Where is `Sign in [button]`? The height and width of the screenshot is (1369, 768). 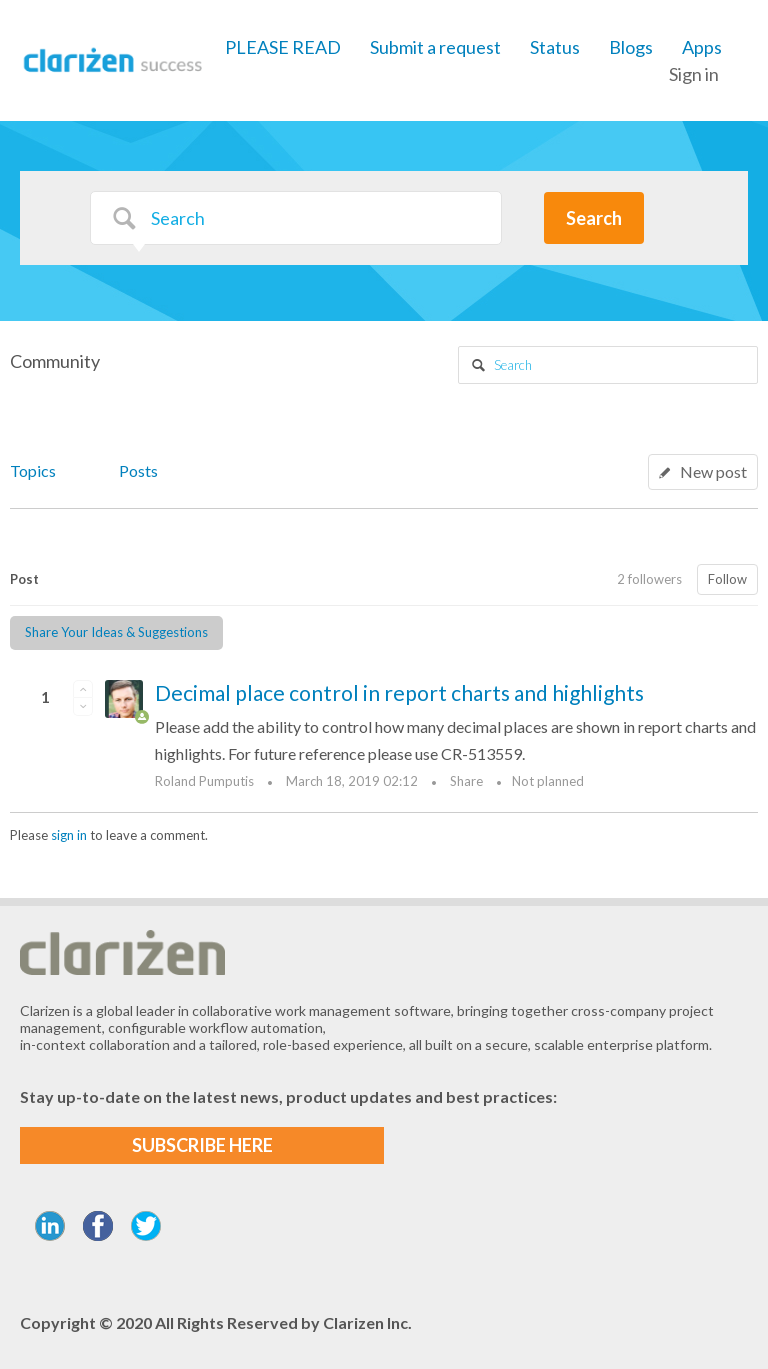 Sign in [button] is located at coordinates (694, 74).